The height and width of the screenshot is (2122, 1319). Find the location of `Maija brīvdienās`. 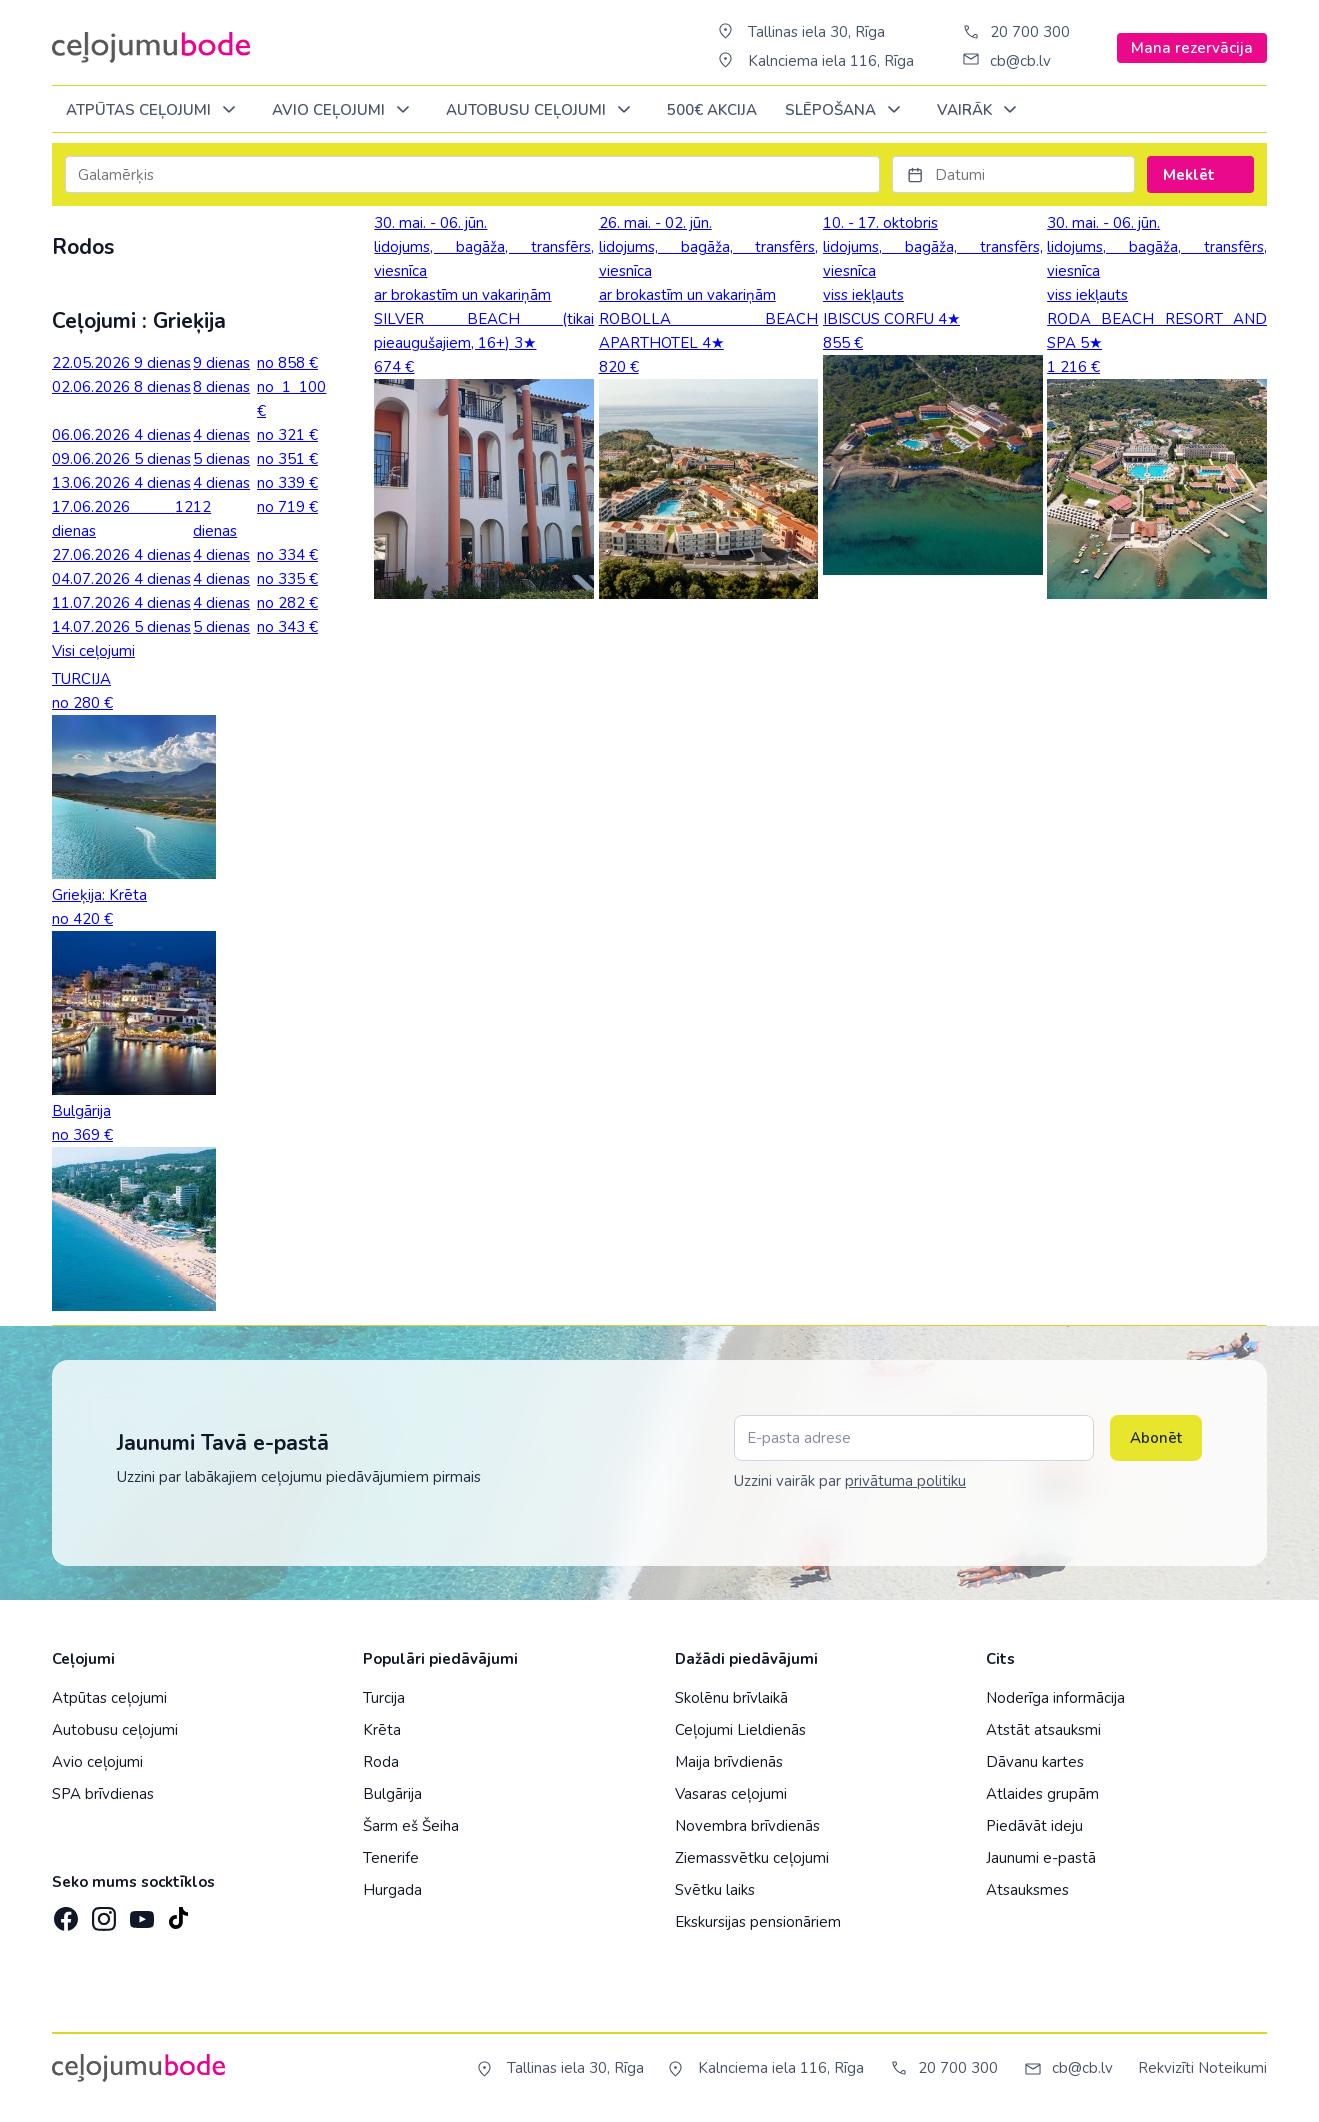

Maija brīvdienās is located at coordinates (729, 1762).